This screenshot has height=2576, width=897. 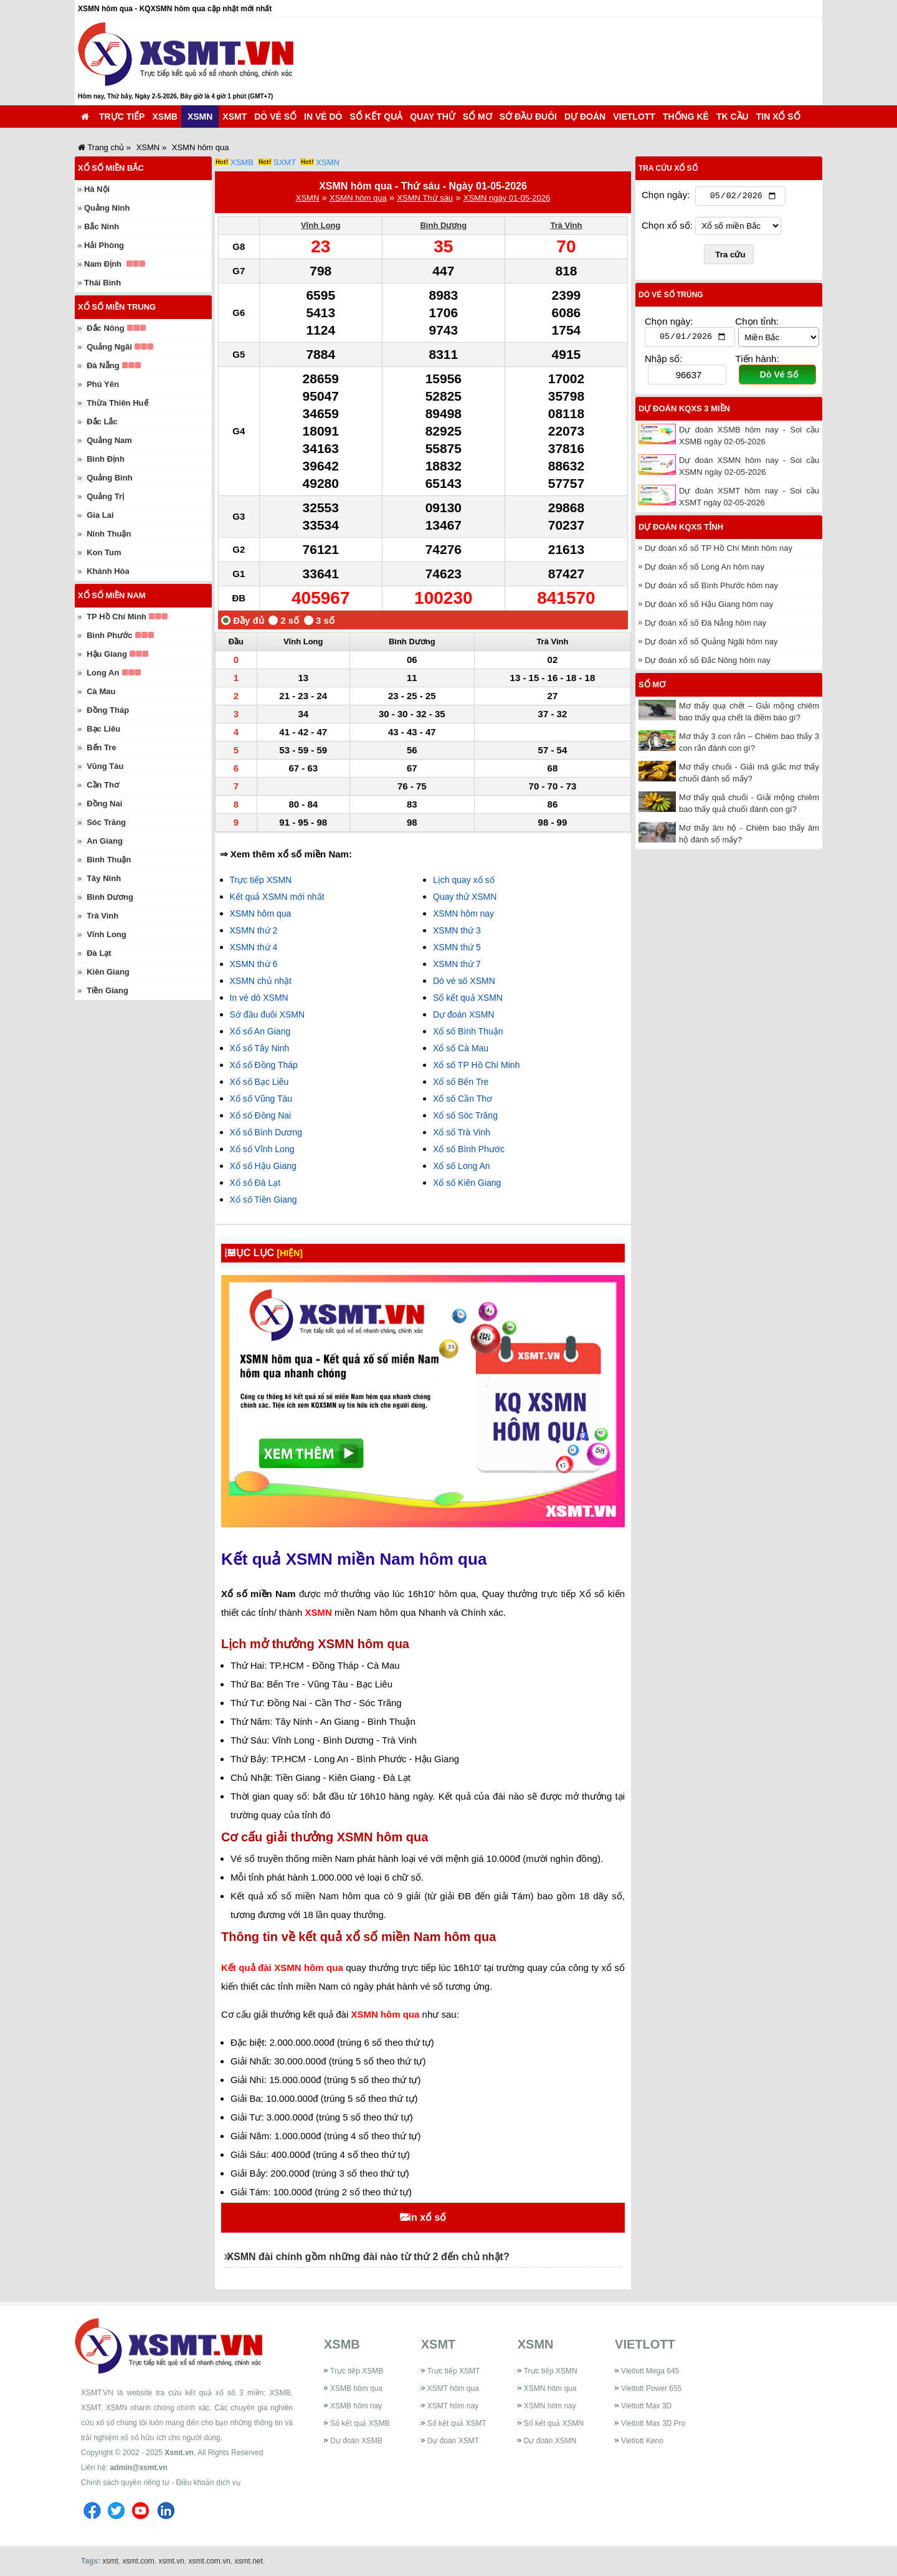 I want to click on Kết quả XSMN mới nhất, so click(x=277, y=897).